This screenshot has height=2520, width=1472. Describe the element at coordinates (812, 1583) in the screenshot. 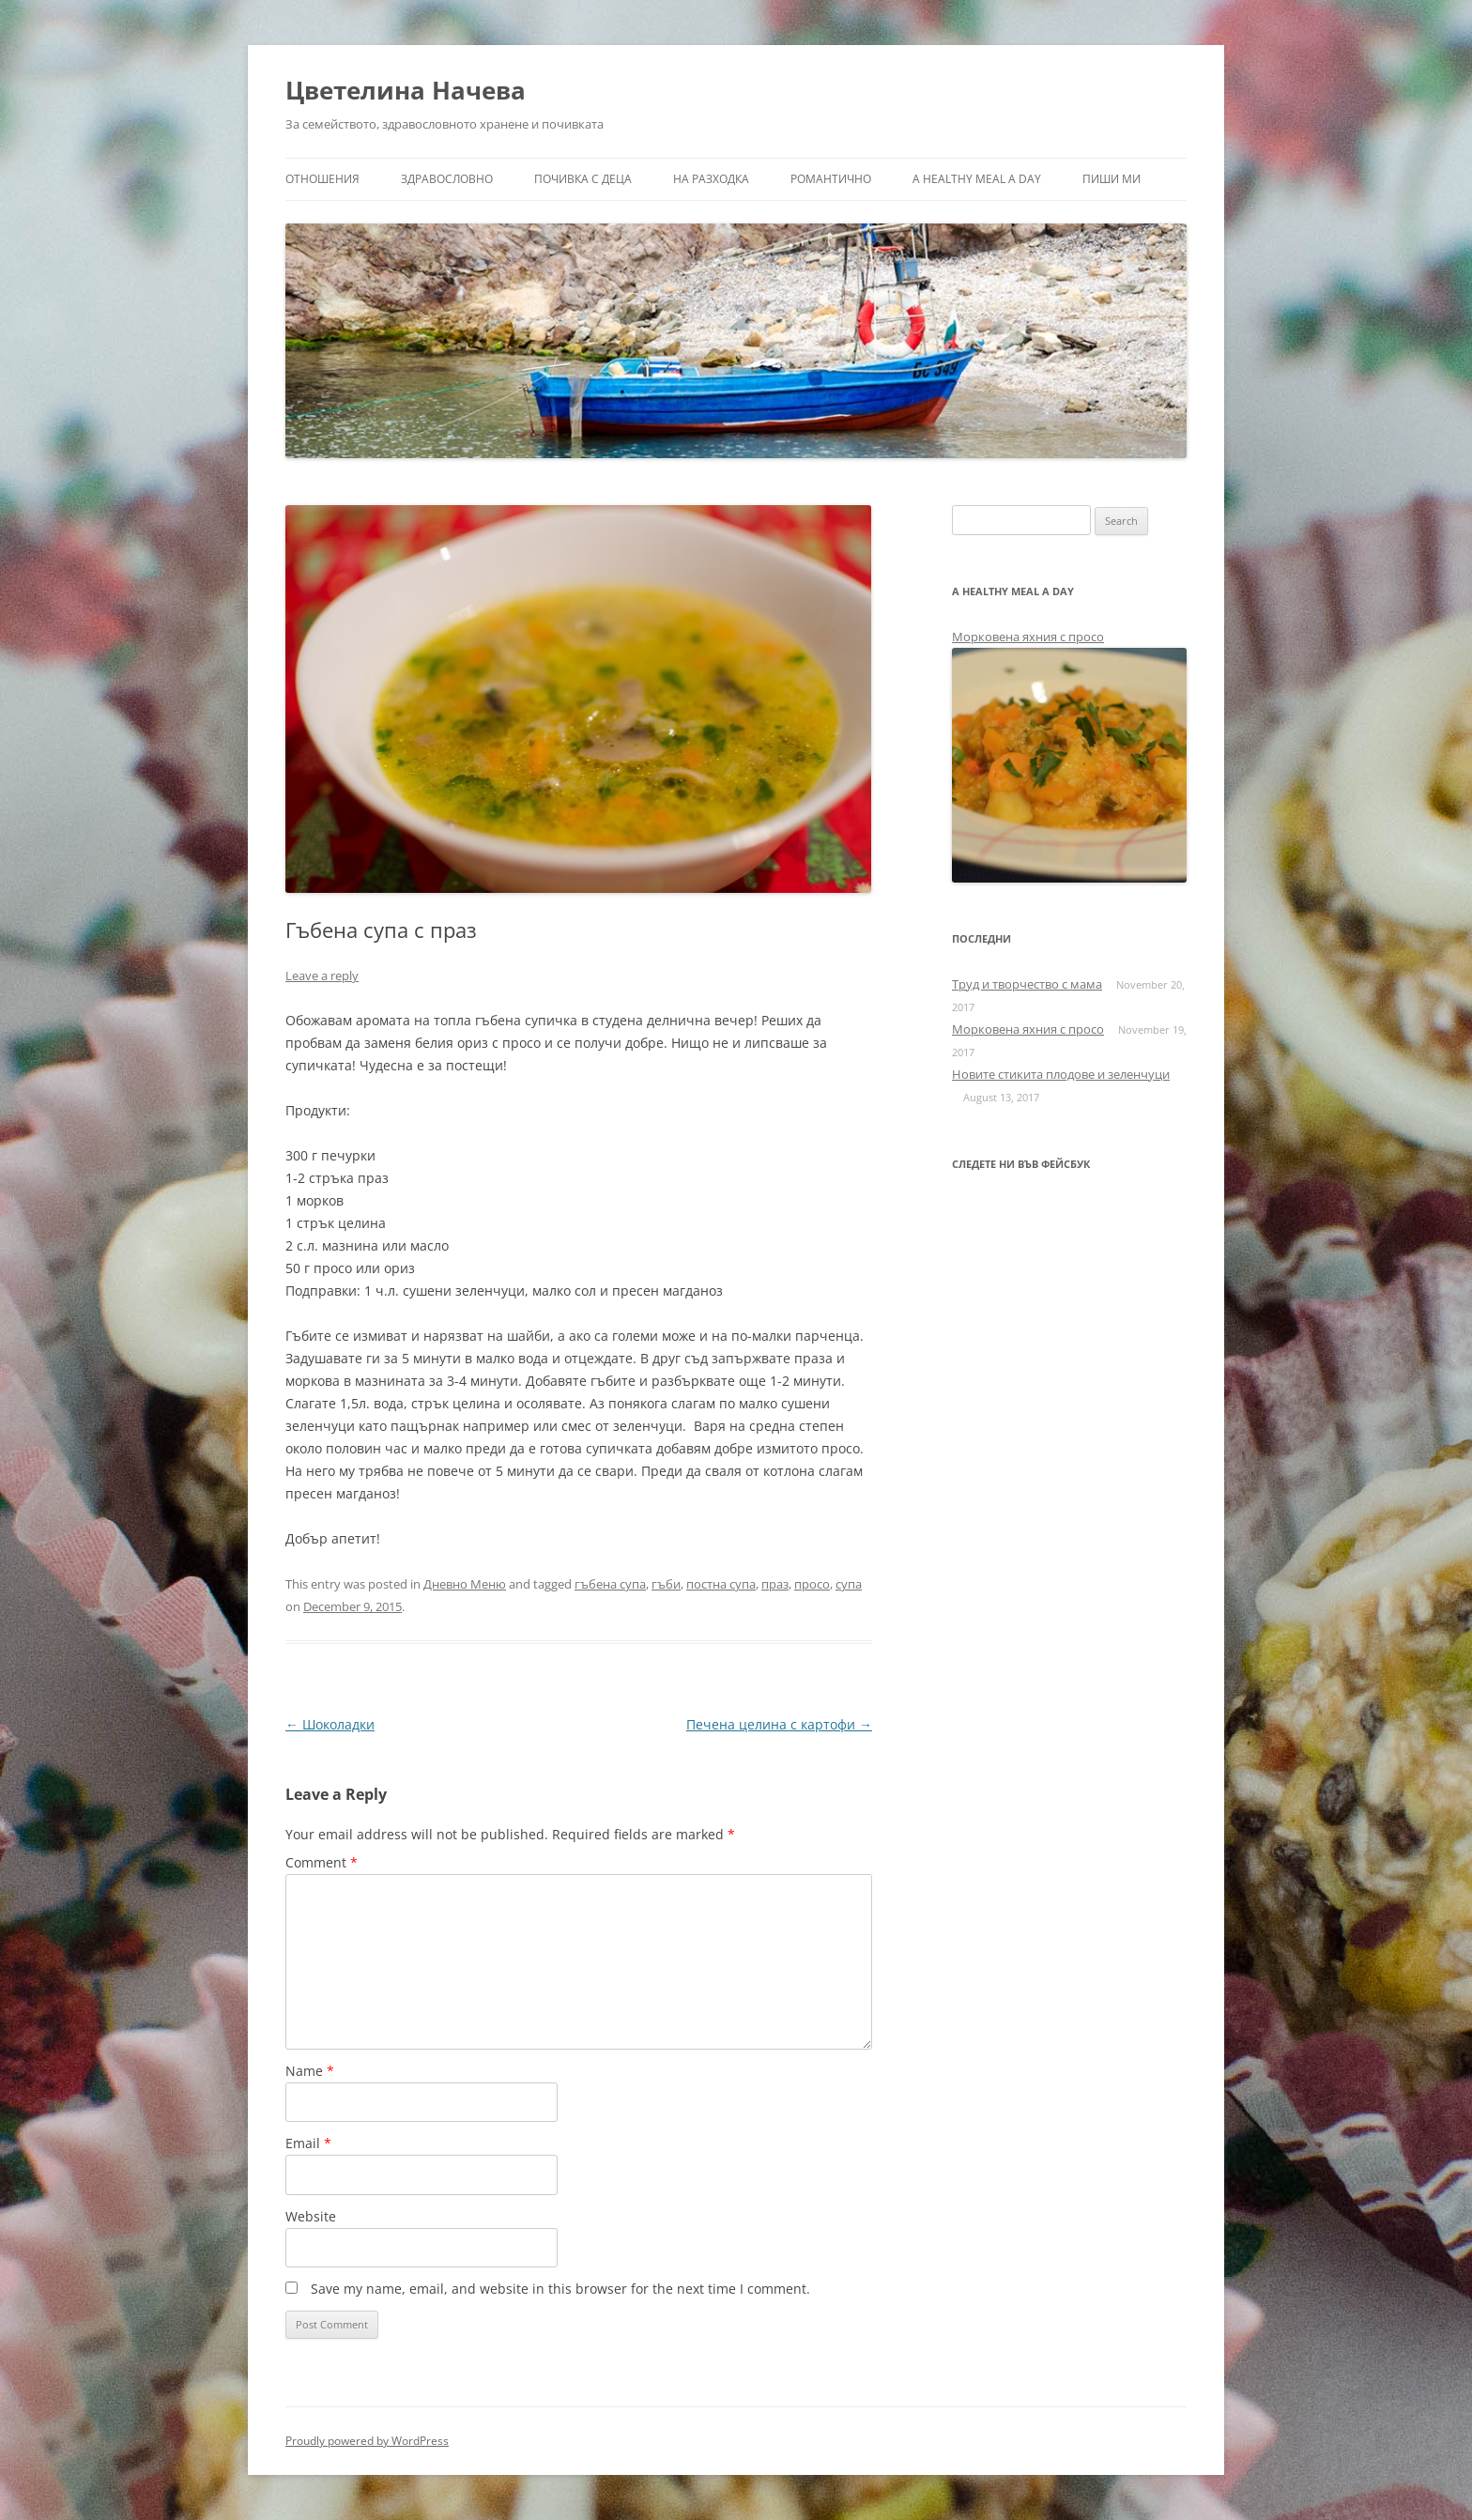

I see `просо` at that location.